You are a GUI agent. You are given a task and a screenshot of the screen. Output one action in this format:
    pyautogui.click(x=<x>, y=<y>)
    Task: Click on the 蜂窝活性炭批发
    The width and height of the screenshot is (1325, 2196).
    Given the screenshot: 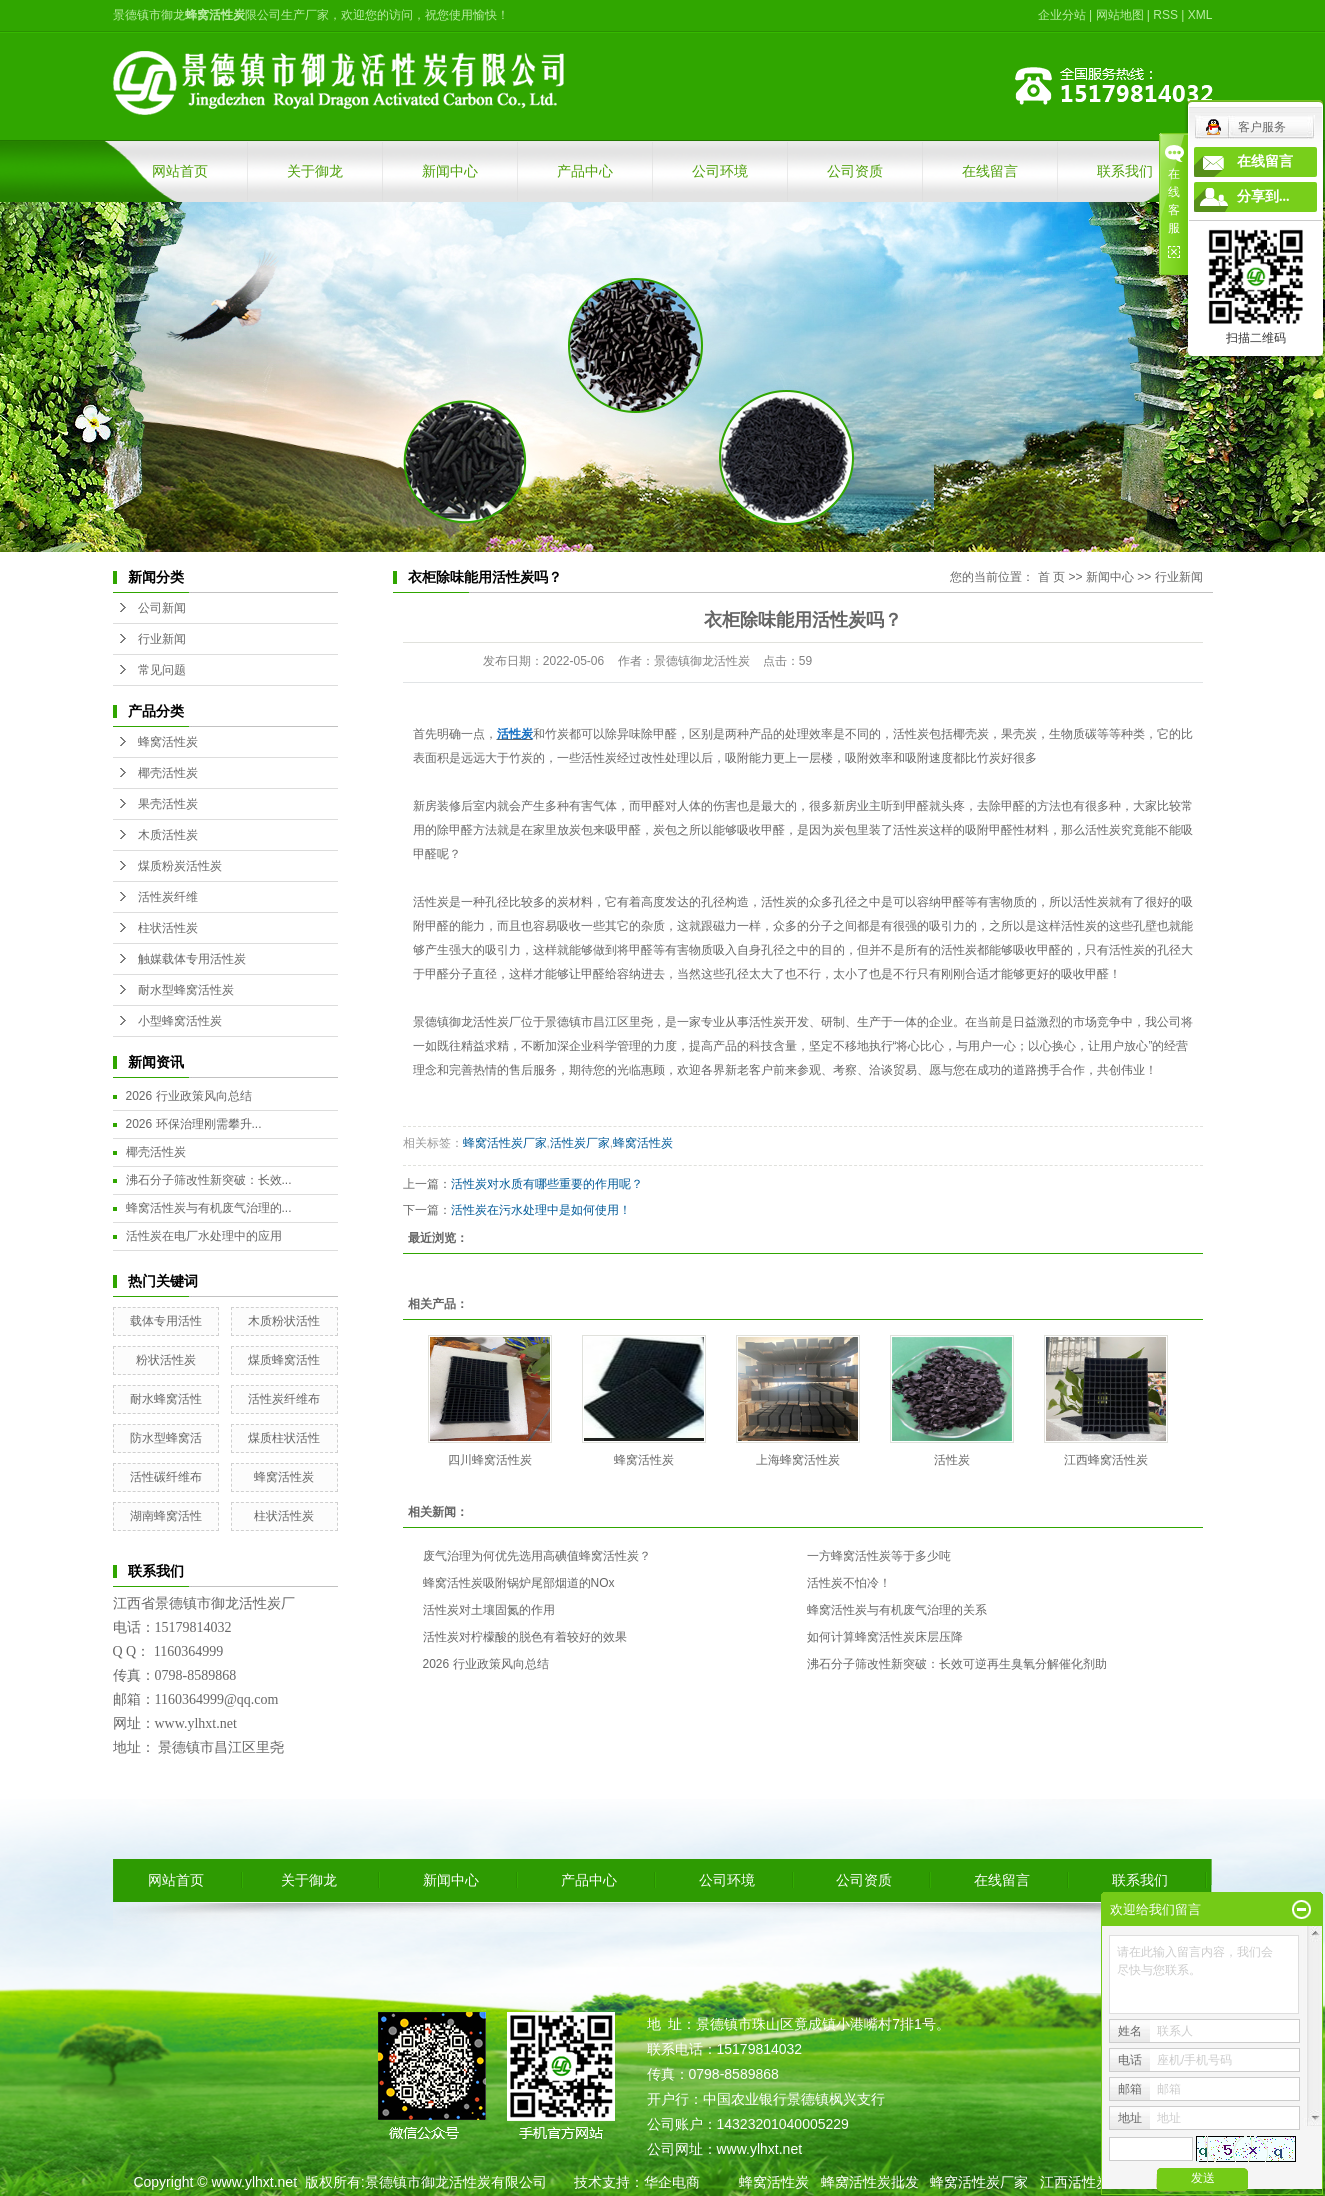 What is the action you would take?
    pyautogui.click(x=870, y=2182)
    